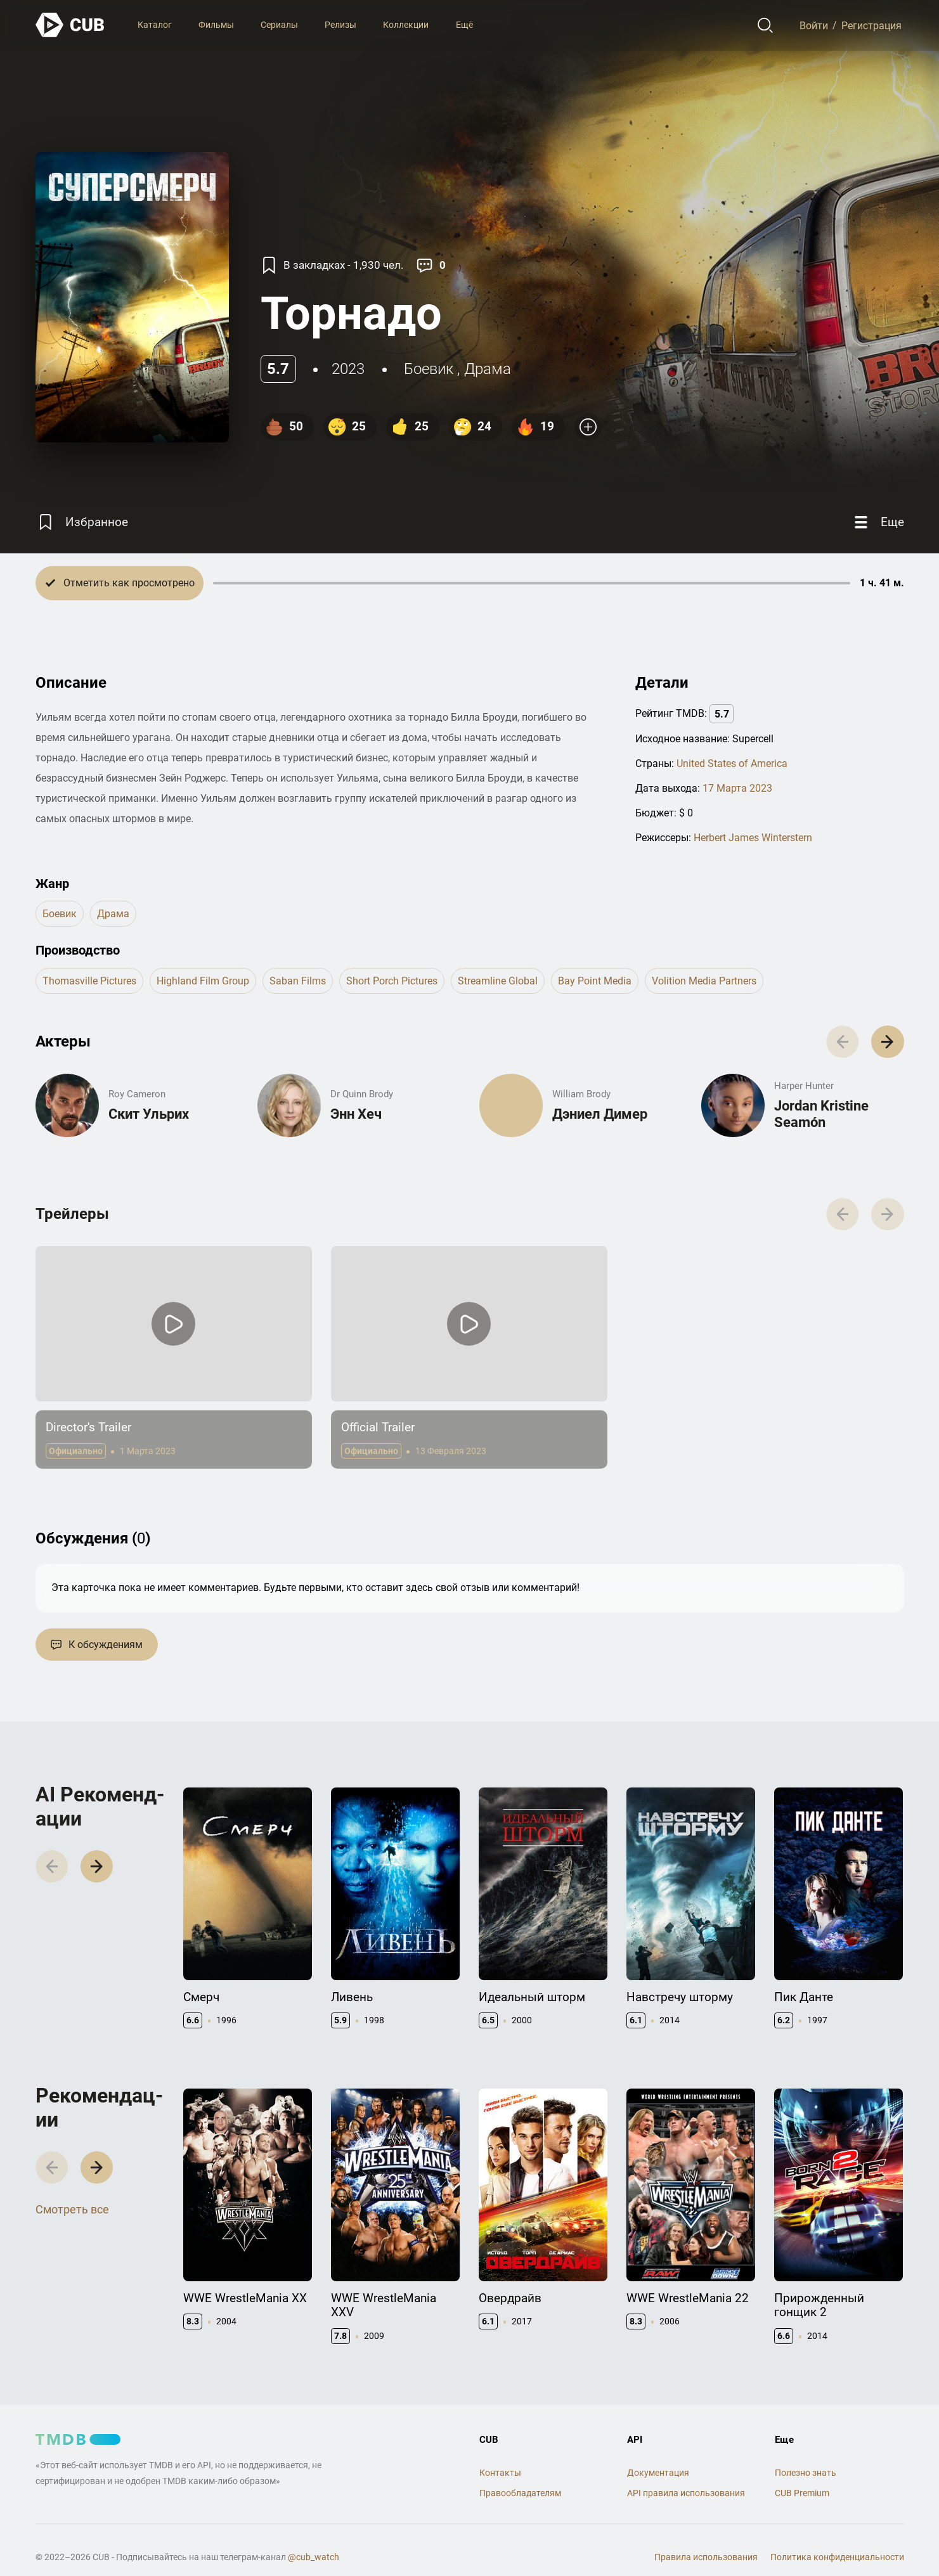 The height and width of the screenshot is (2576, 939). Describe the element at coordinates (391, 981) in the screenshot. I see `Short Porch Pictures` at that location.